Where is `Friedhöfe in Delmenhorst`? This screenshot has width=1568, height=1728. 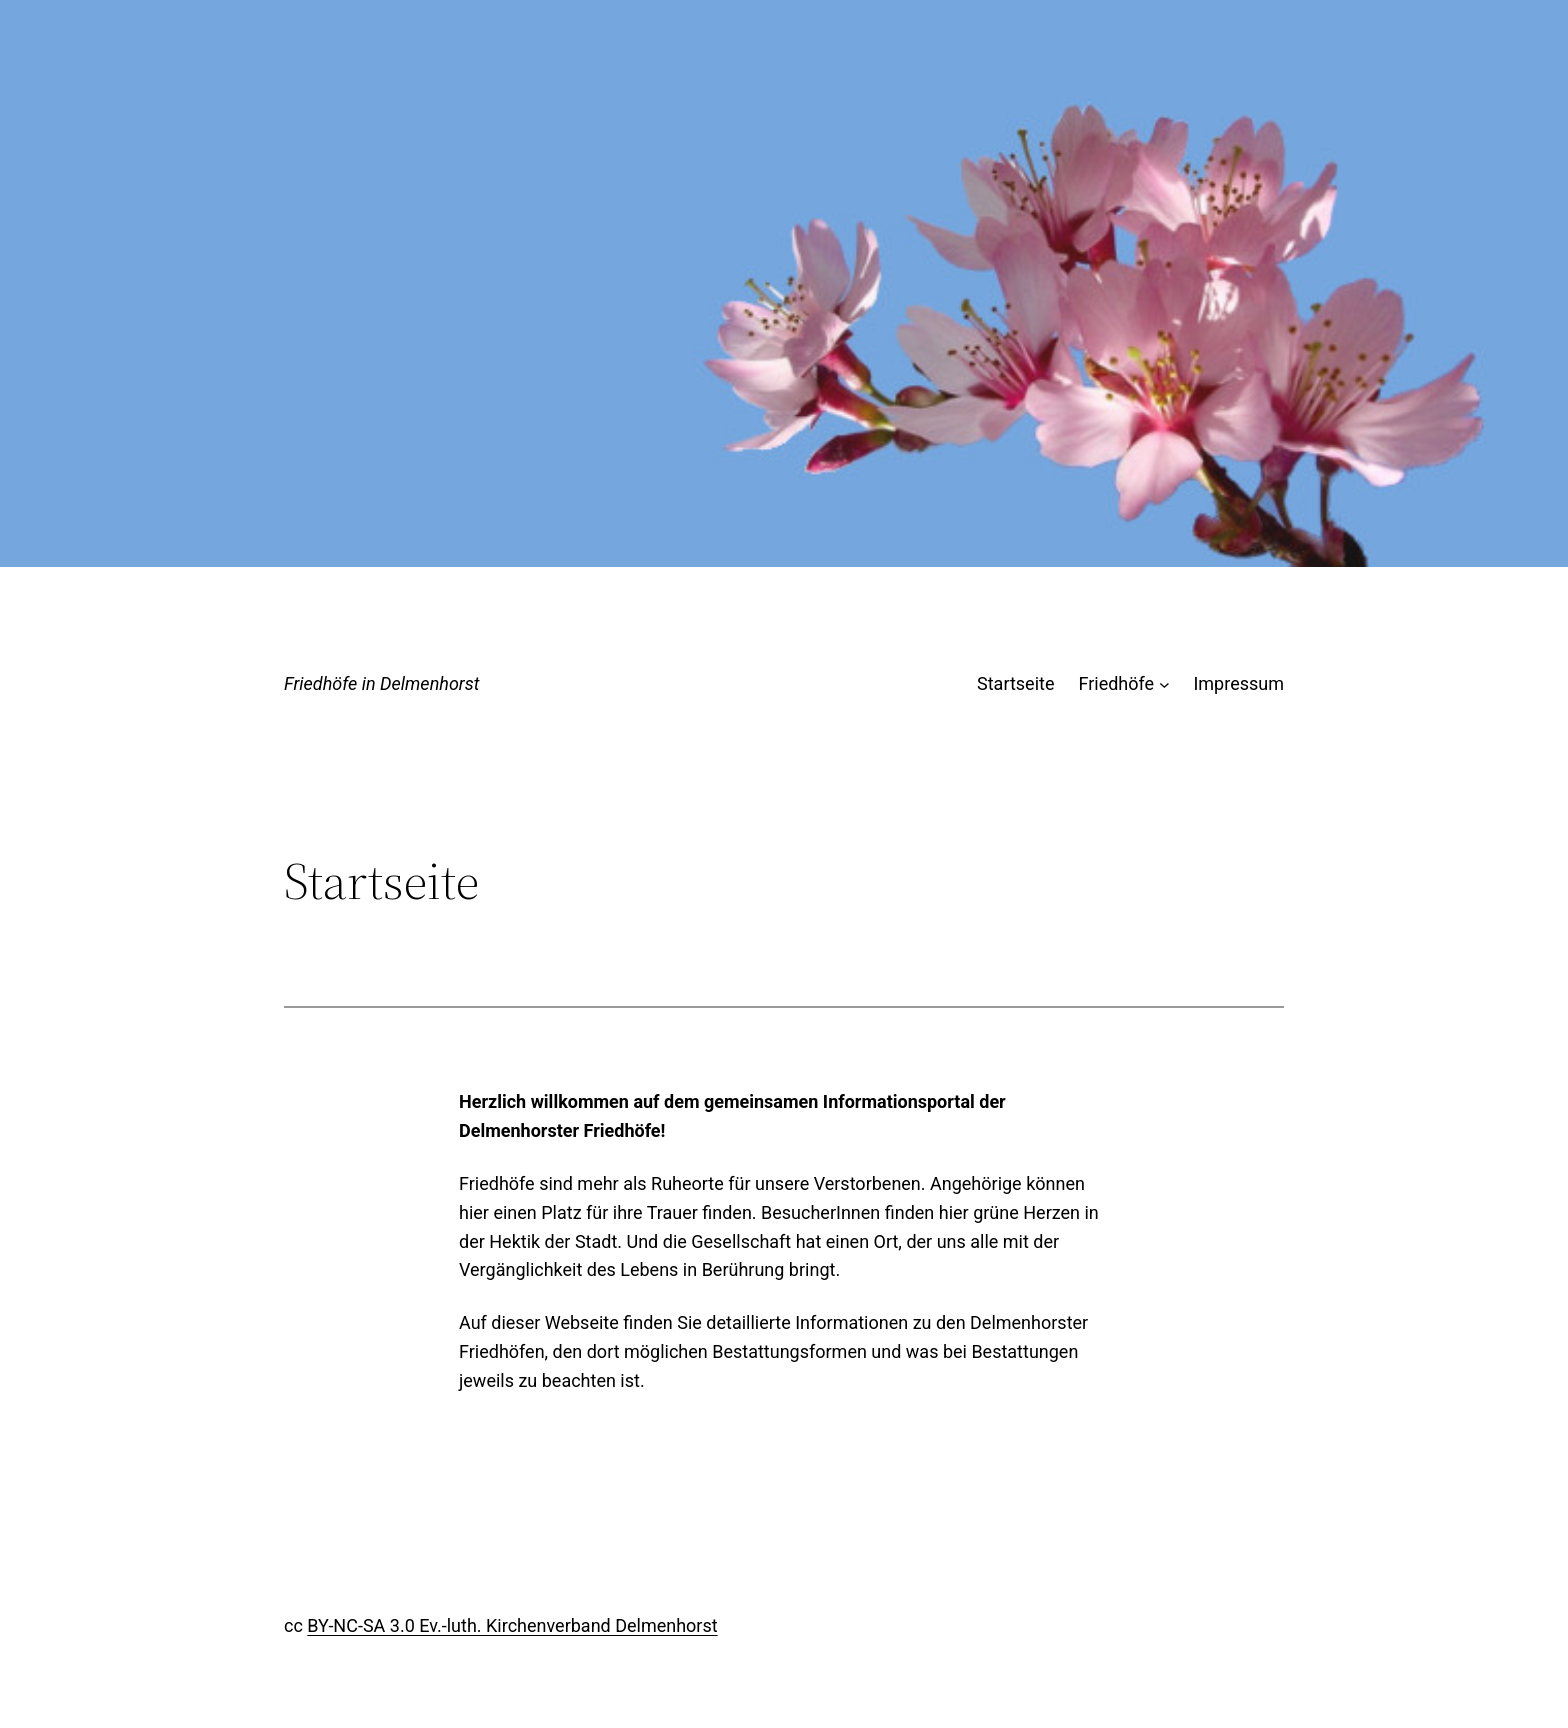 Friedhöfe in Delmenhorst is located at coordinates (381, 683).